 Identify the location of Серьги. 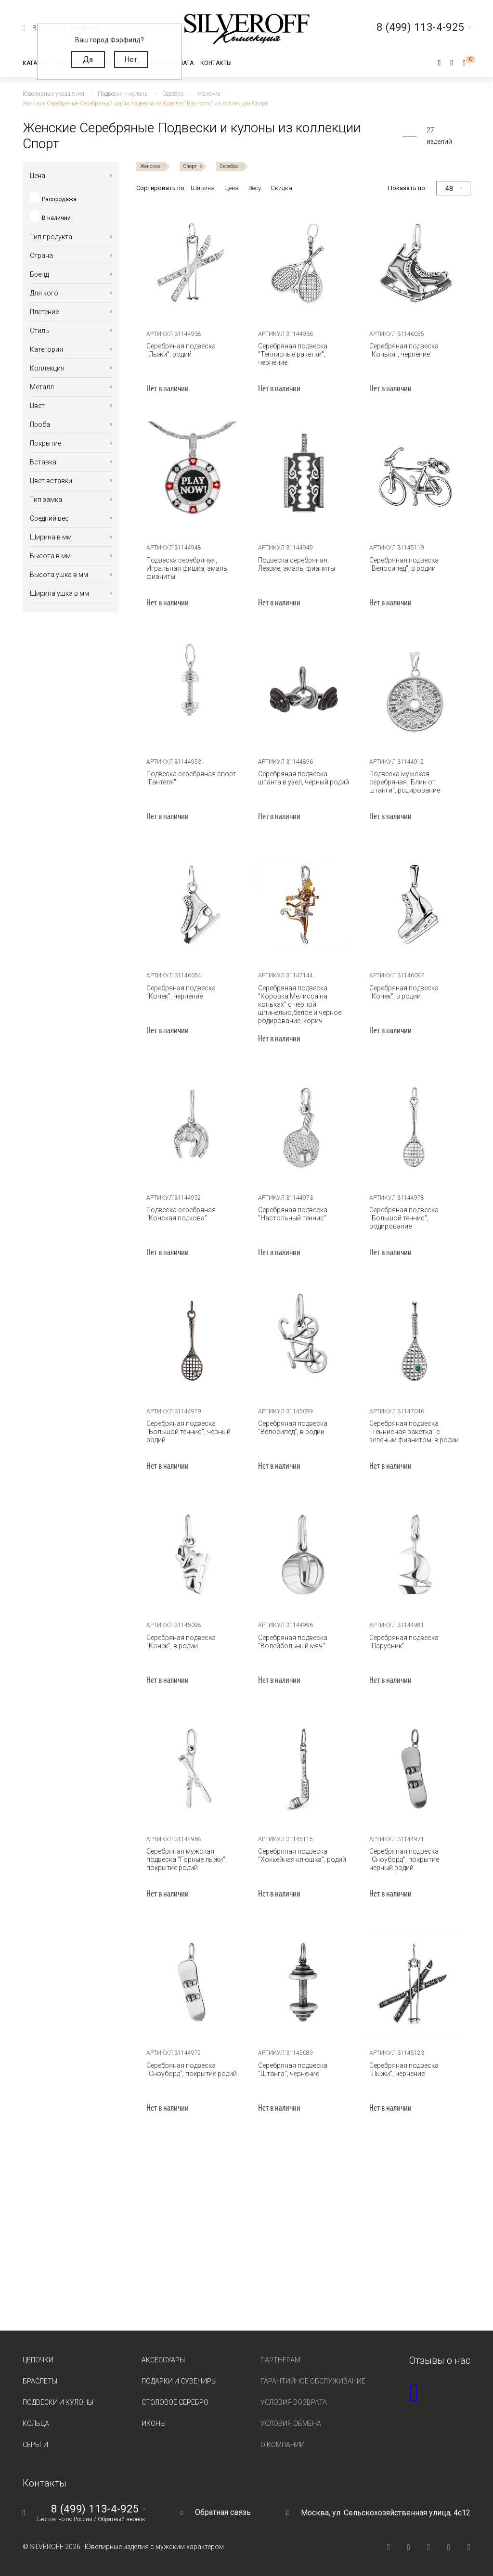
(35, 2444).